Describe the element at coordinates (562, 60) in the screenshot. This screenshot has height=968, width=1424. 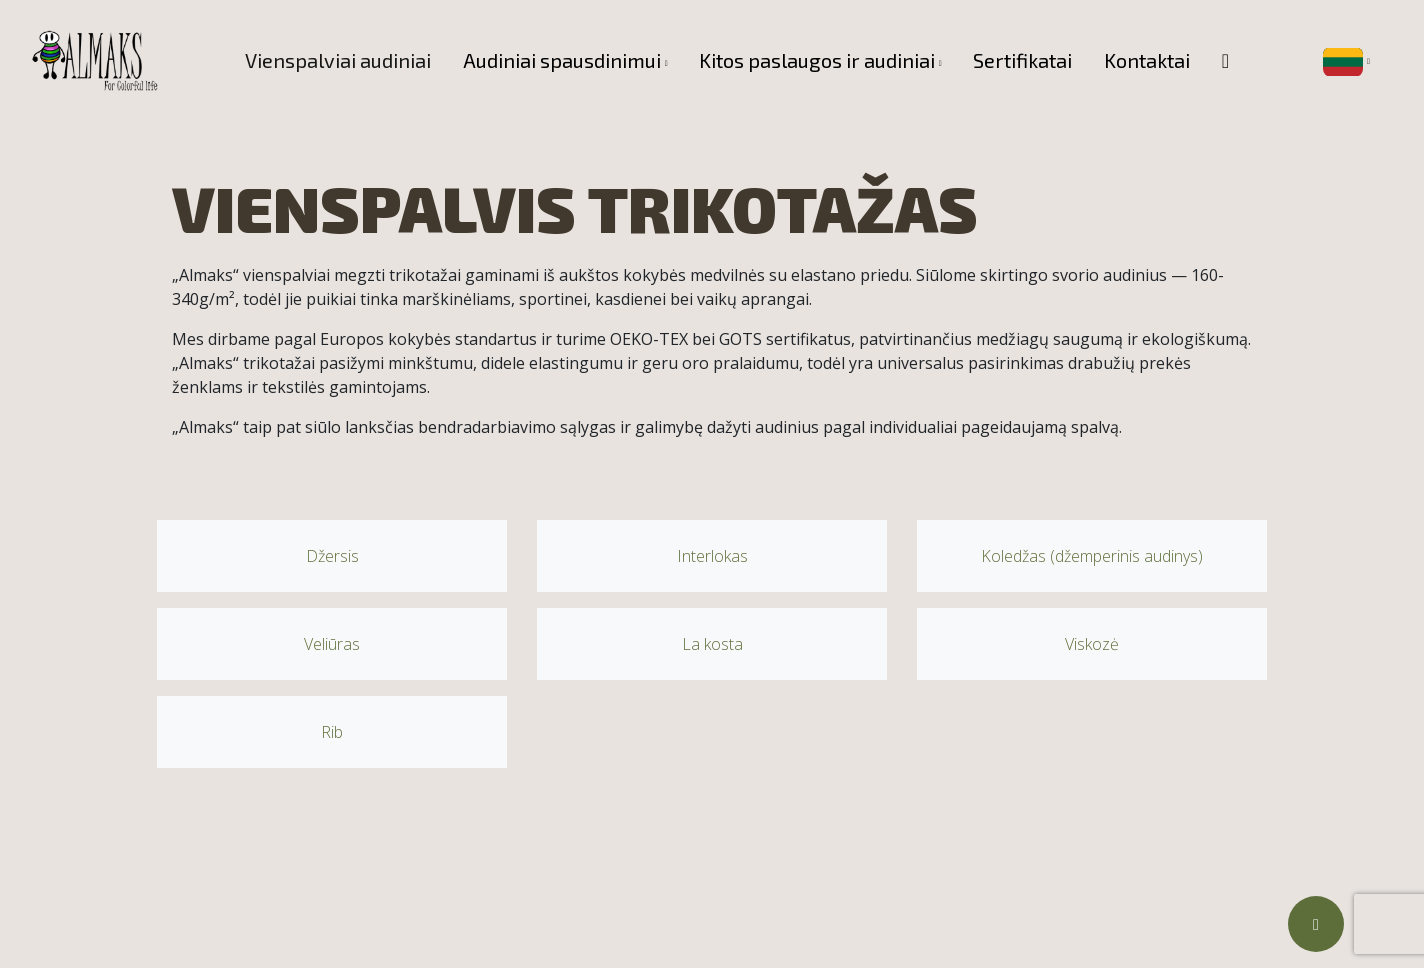
I see `Audiniai spausdinimui` at that location.